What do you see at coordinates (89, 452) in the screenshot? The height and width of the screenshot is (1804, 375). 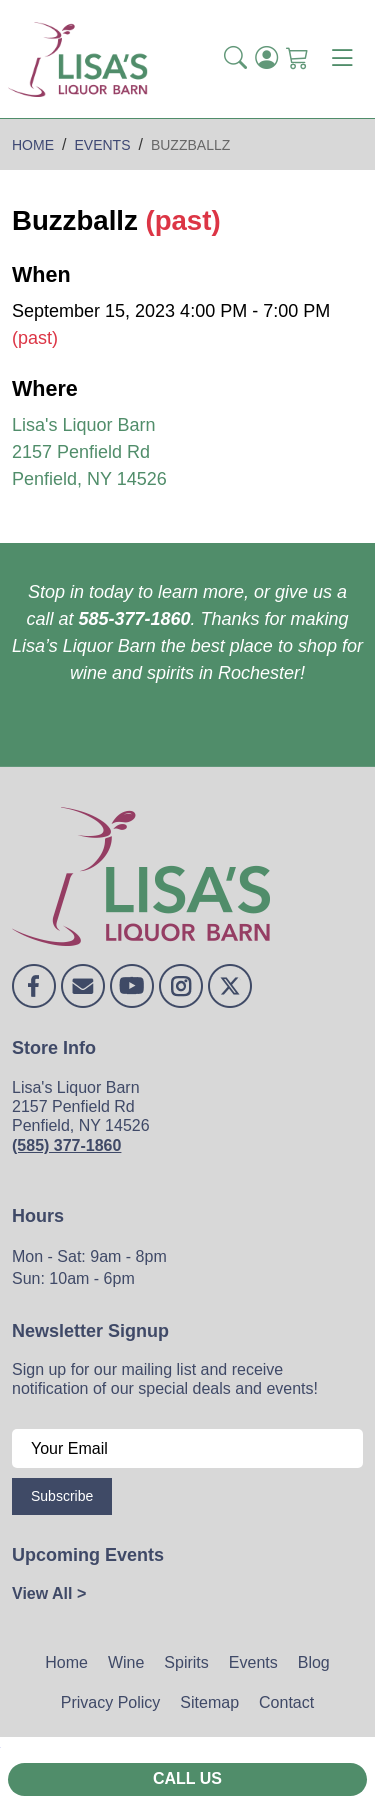 I see `Lisa's Liquor Barn 2157 Penfield Rd Penfield, NY 14526` at bounding box center [89, 452].